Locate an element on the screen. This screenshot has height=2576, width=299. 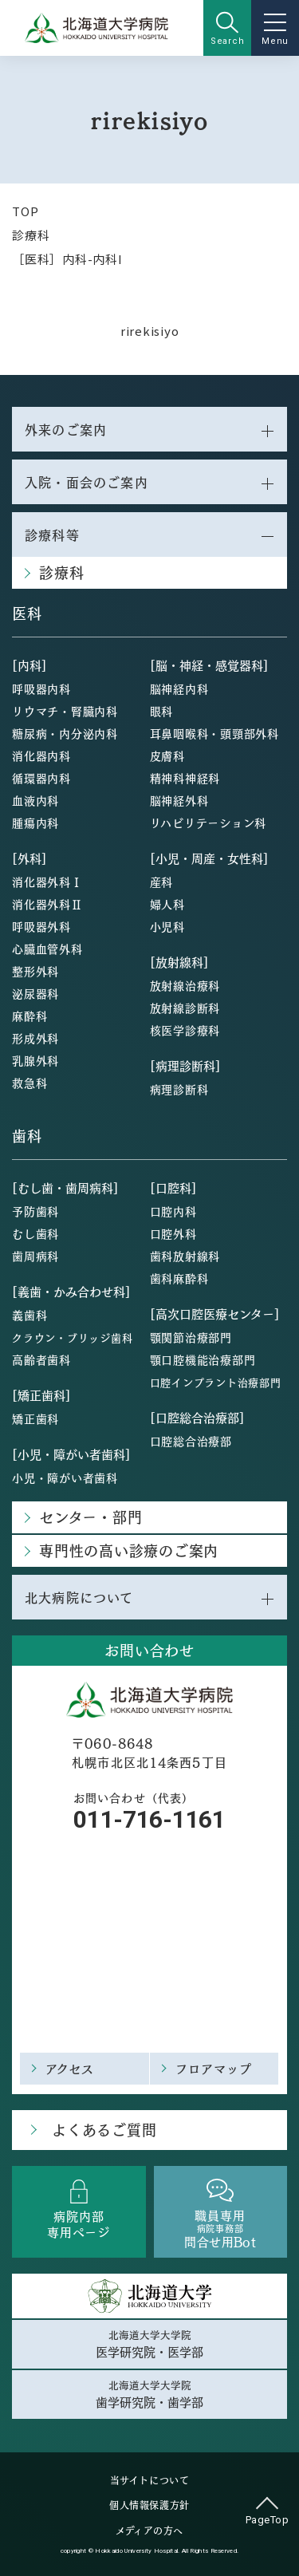
センター・部門 is located at coordinates (90, 1517).